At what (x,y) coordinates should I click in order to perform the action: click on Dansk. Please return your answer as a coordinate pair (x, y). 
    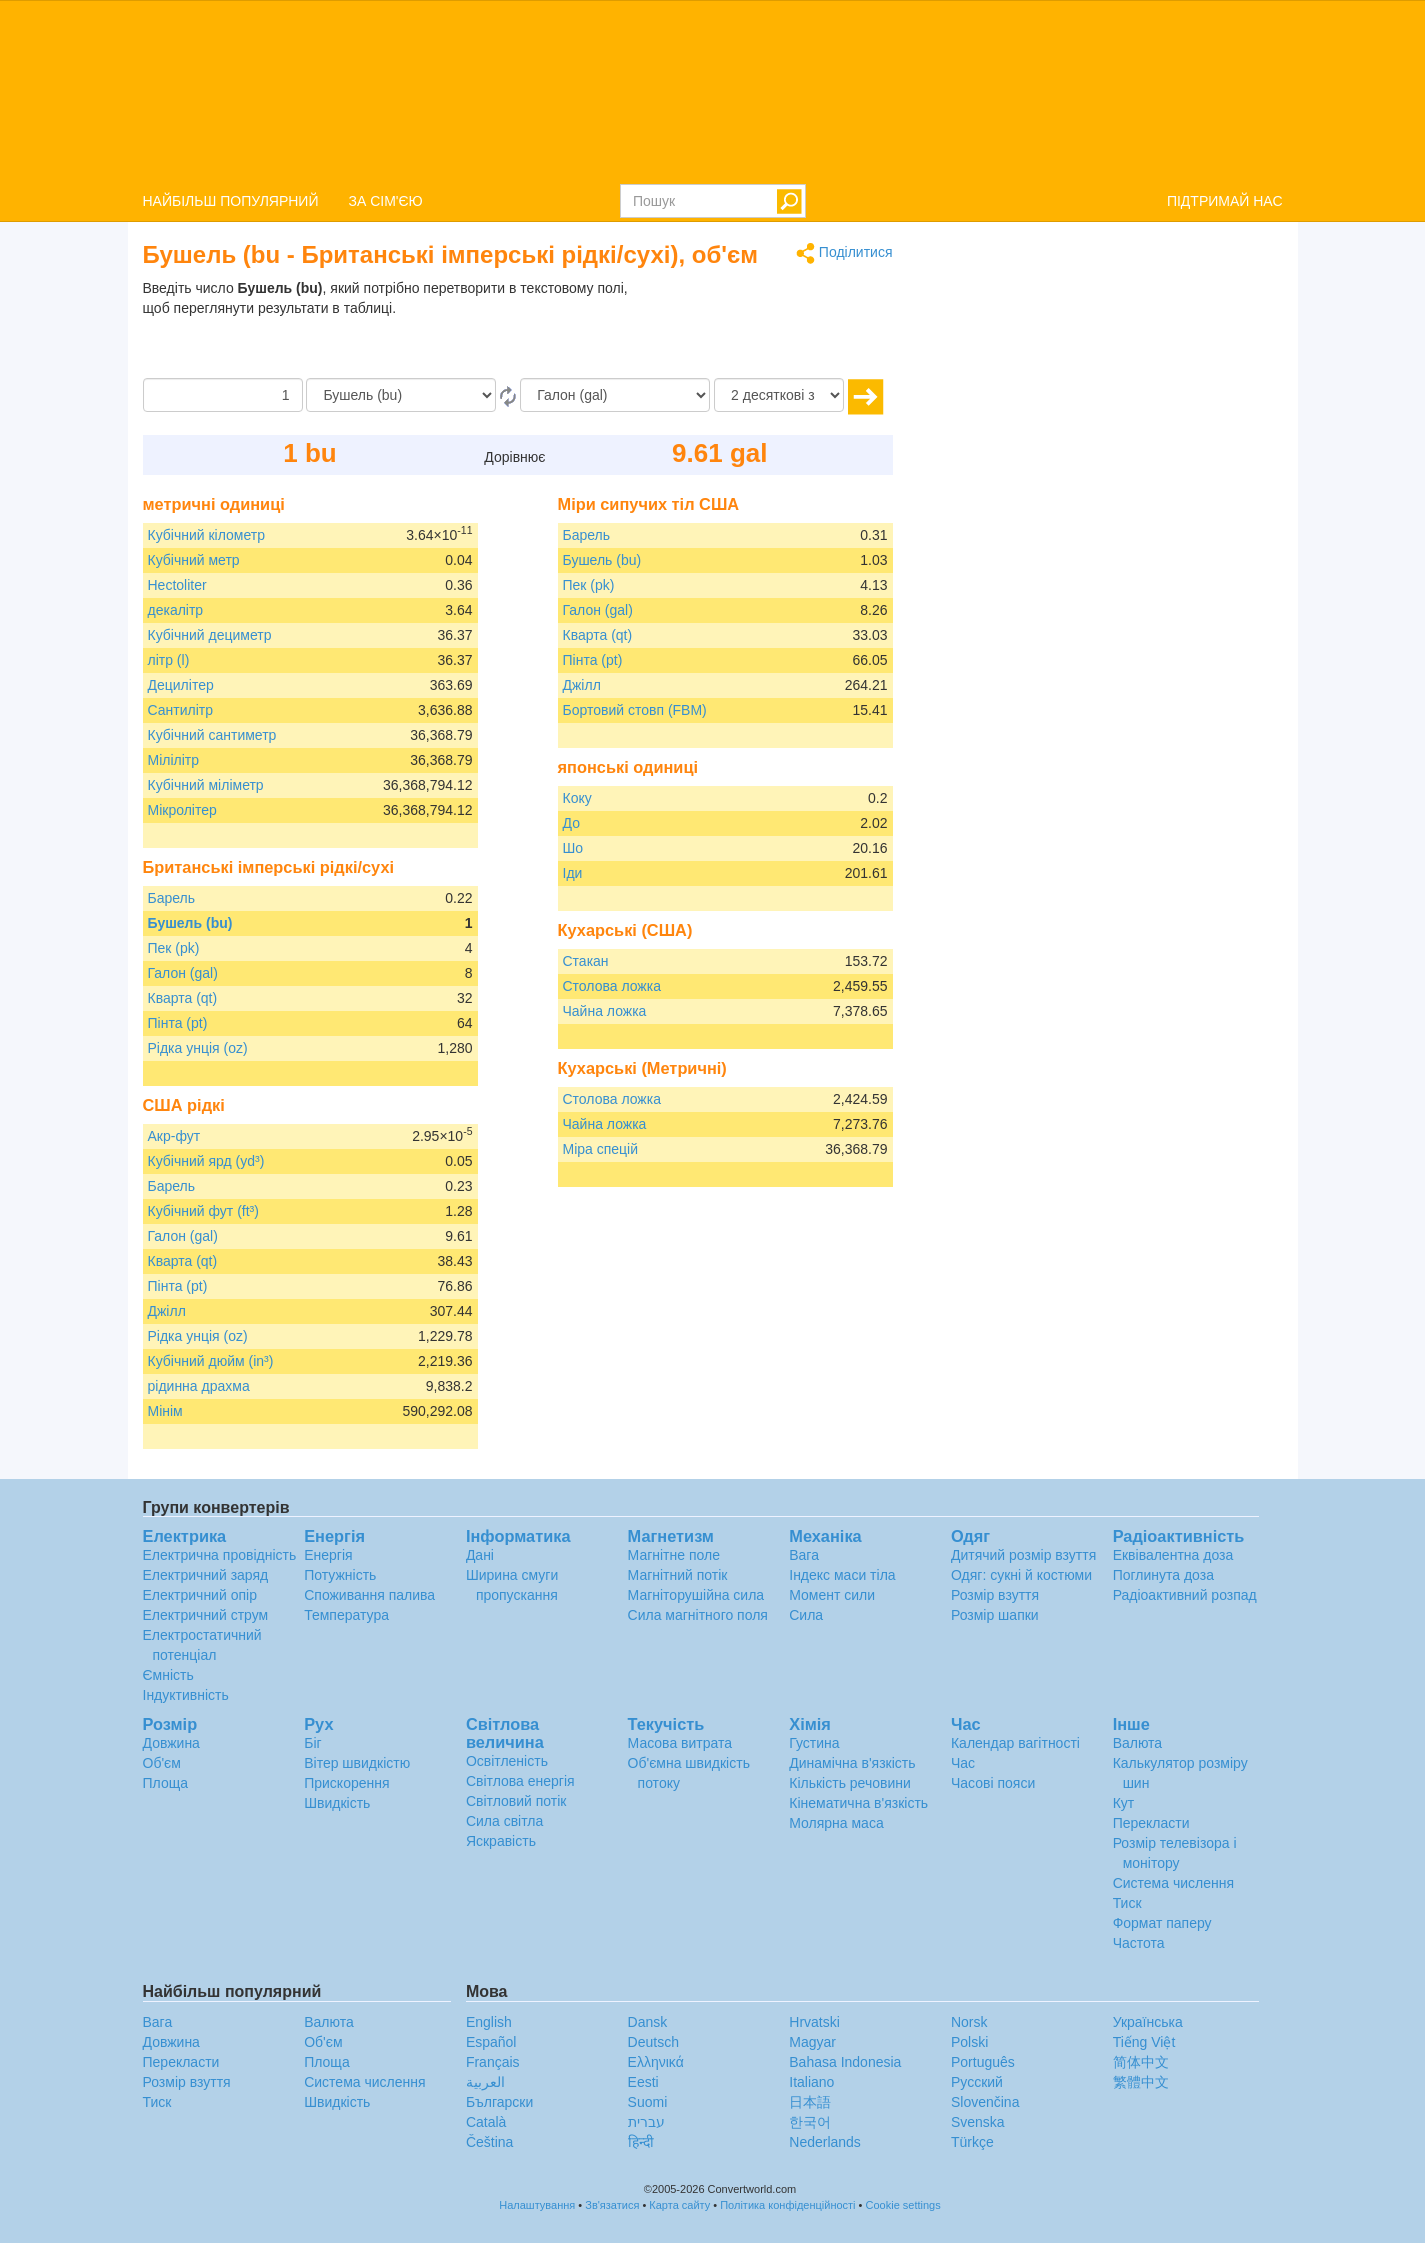
    Looking at the image, I should click on (648, 2022).